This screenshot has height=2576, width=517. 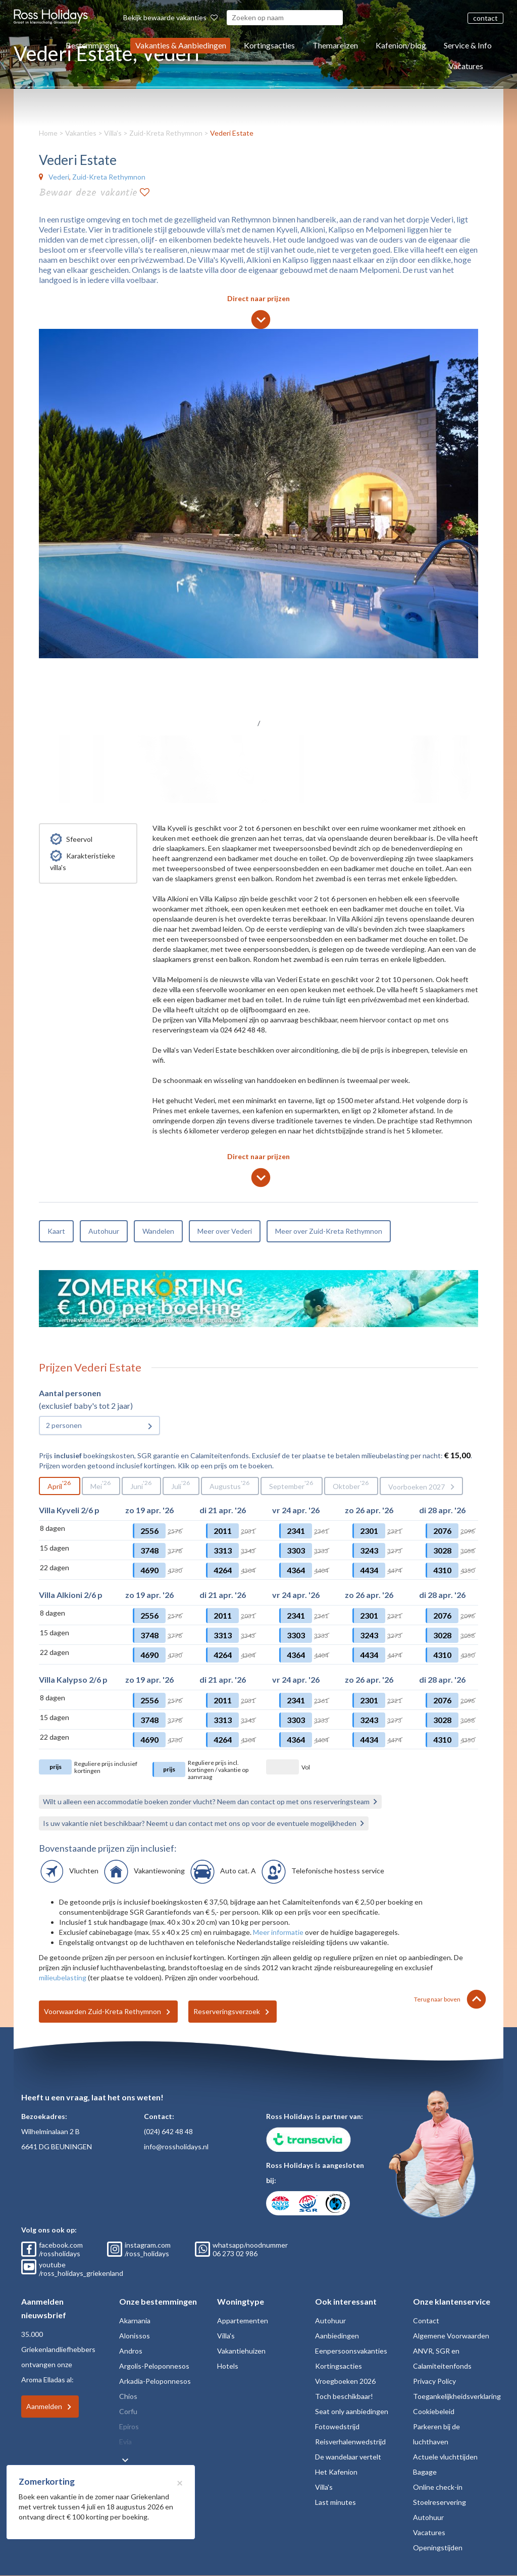 What do you see at coordinates (128, 2411) in the screenshot?
I see `Corfu` at bounding box center [128, 2411].